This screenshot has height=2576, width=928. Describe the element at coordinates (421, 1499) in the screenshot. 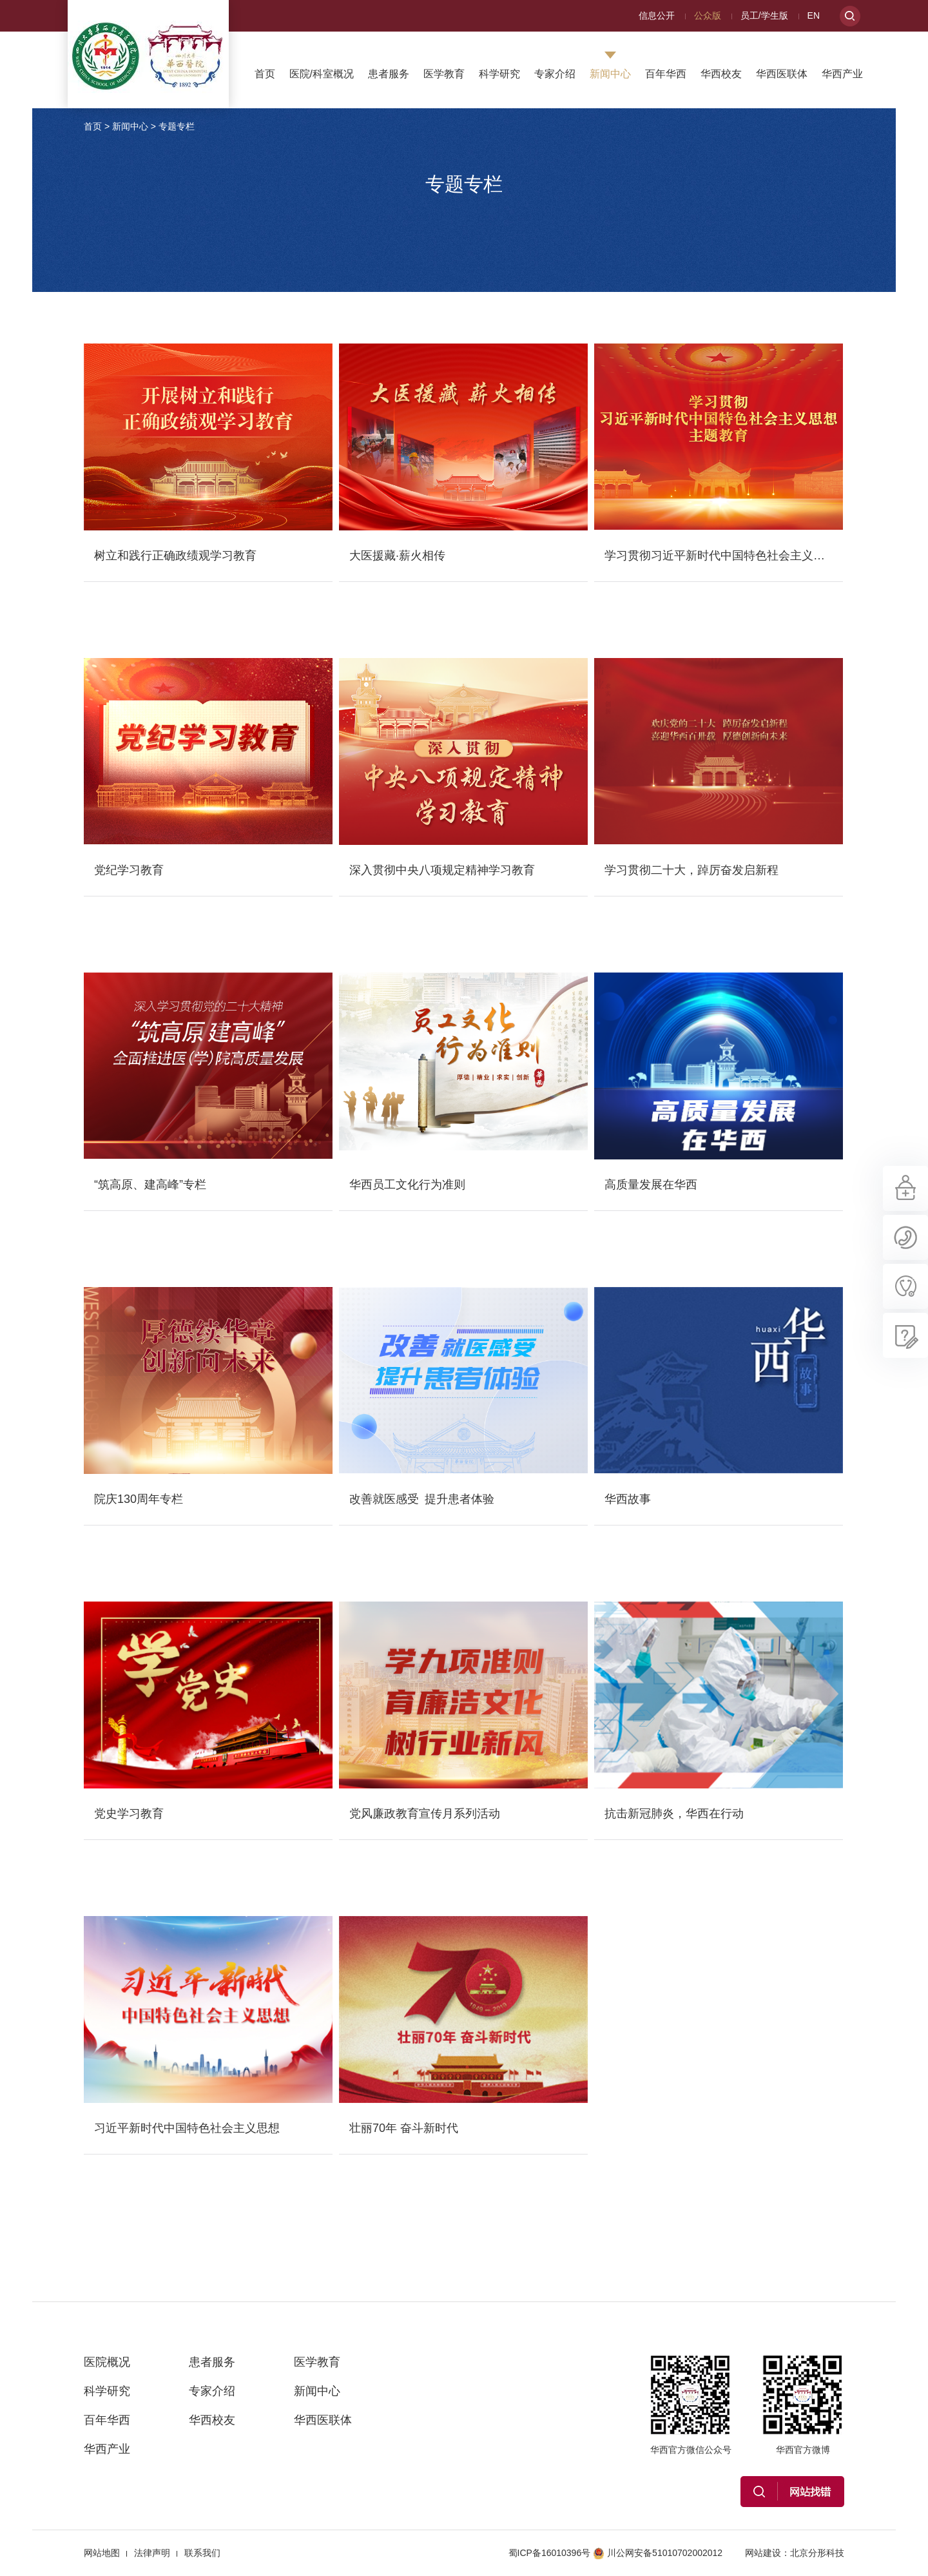

I see `改善就医感受 提升患者体验` at that location.